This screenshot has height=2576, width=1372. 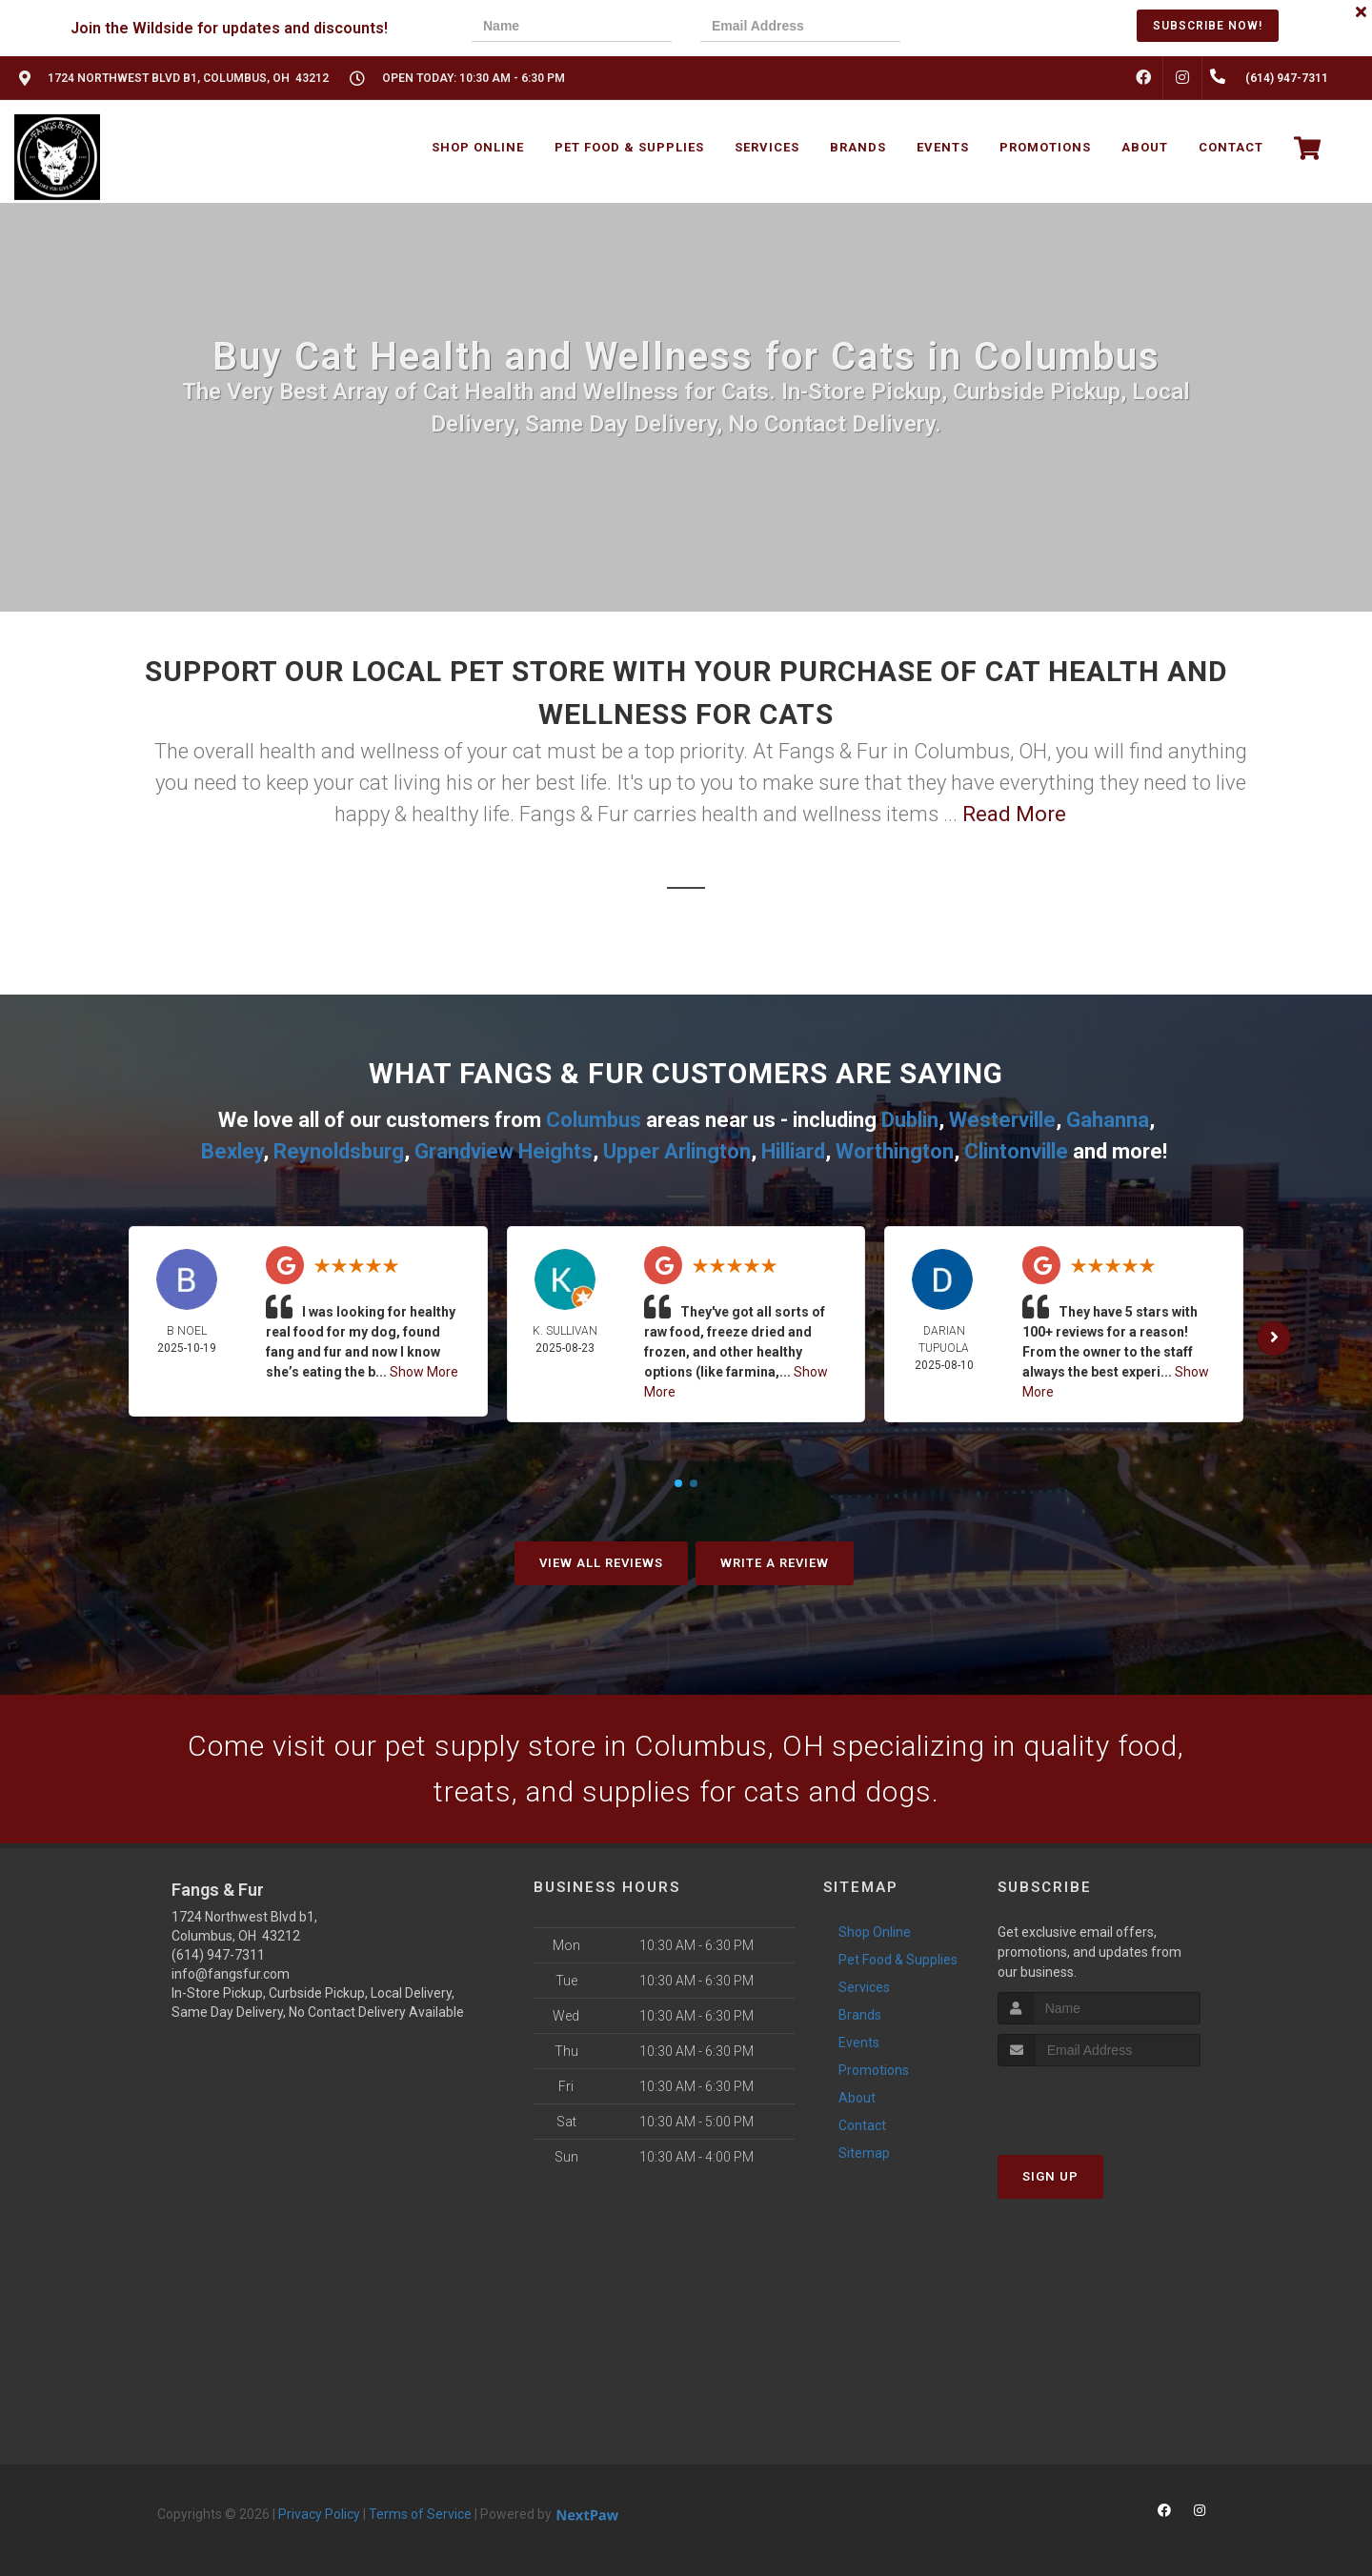 What do you see at coordinates (424, 1371) in the screenshot?
I see `Show More` at bounding box center [424, 1371].